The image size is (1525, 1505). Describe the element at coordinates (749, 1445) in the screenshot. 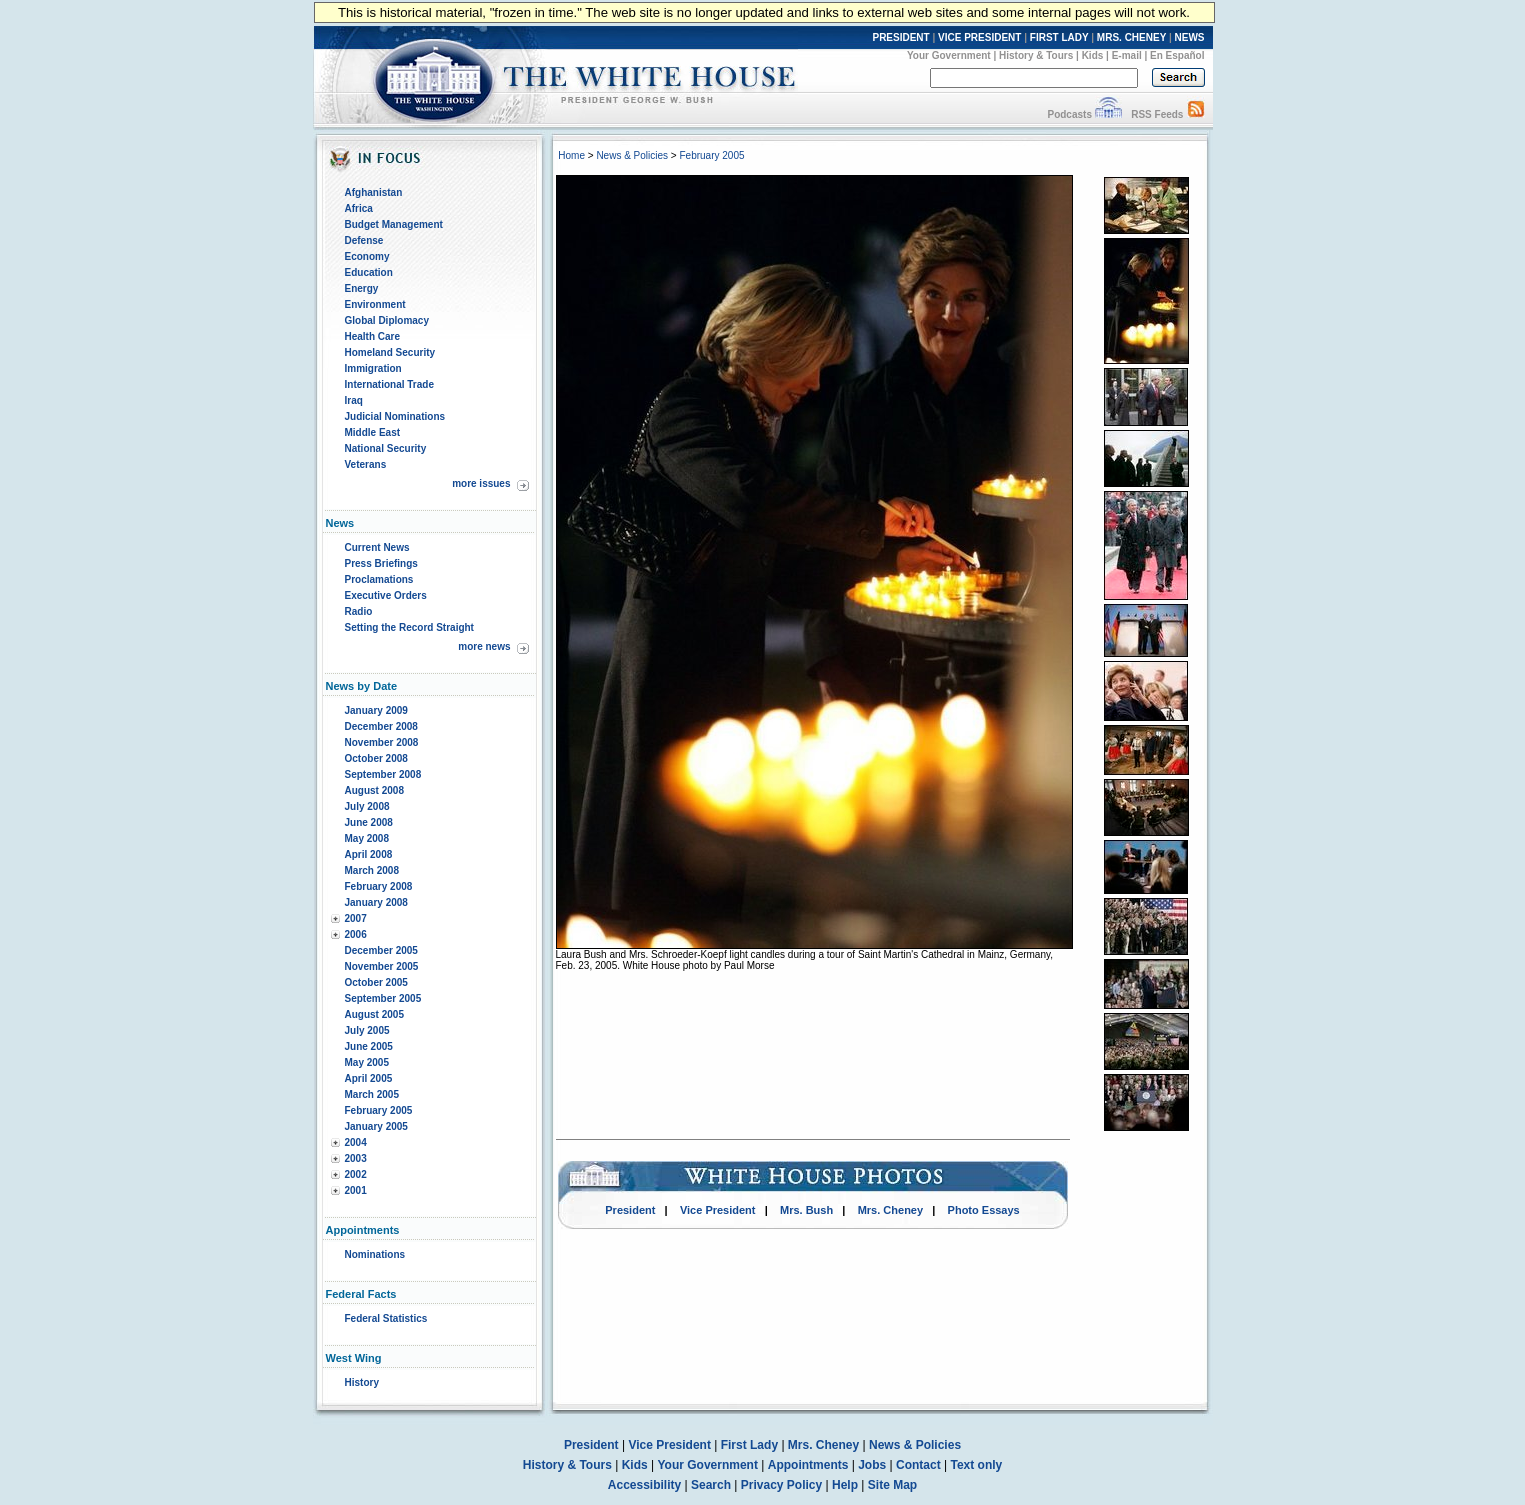

I see `First Lady` at that location.